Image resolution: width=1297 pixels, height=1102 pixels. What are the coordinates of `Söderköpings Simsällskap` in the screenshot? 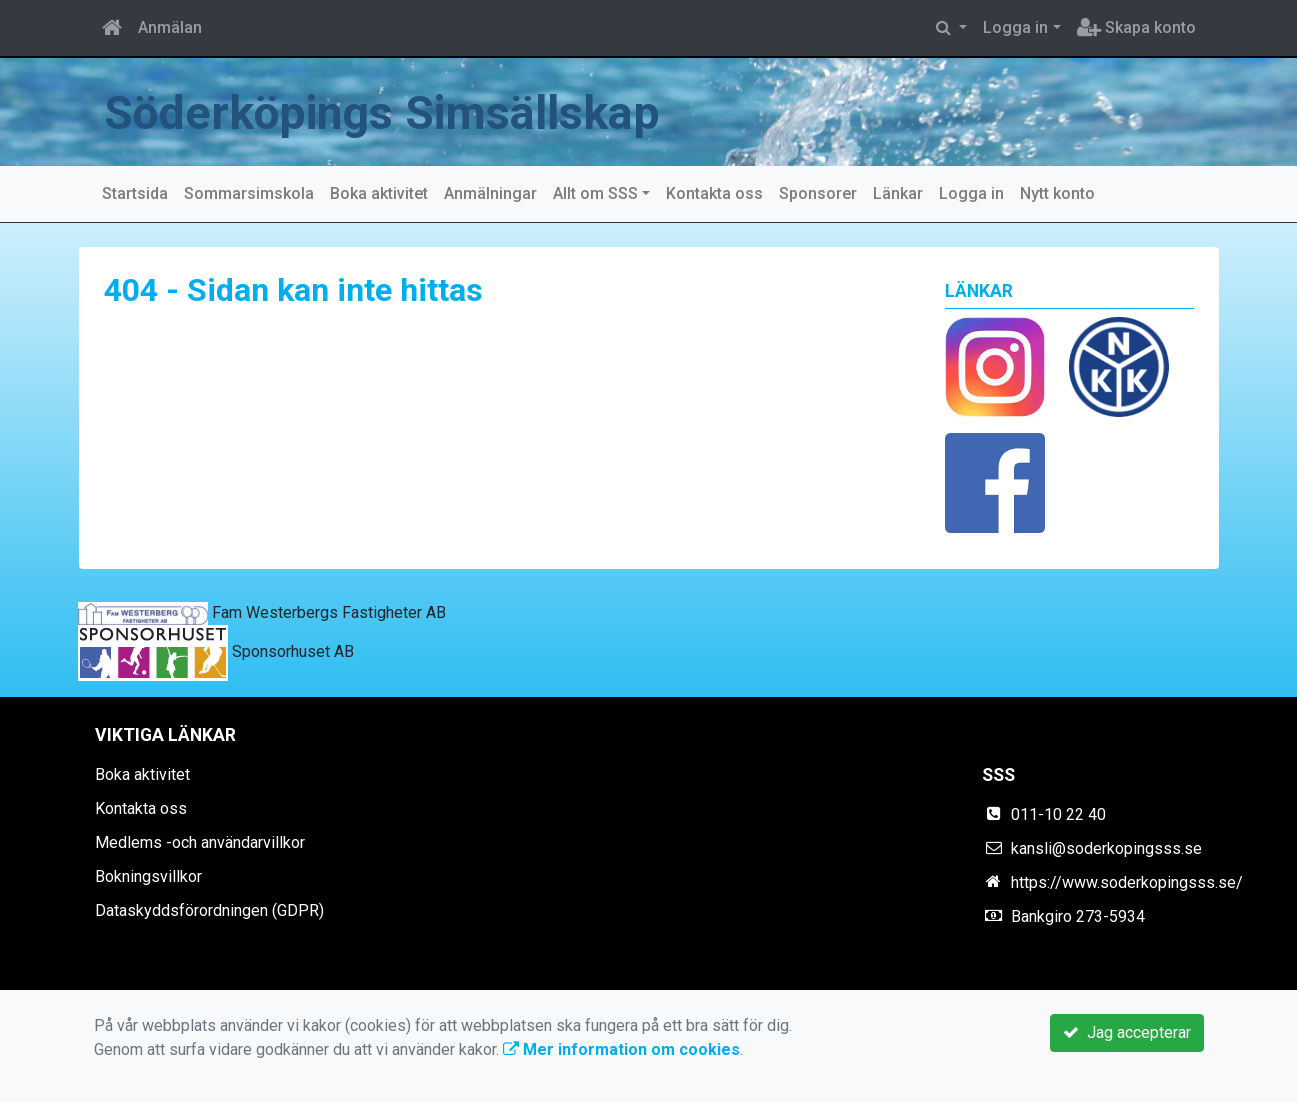 It's located at (415, 111).